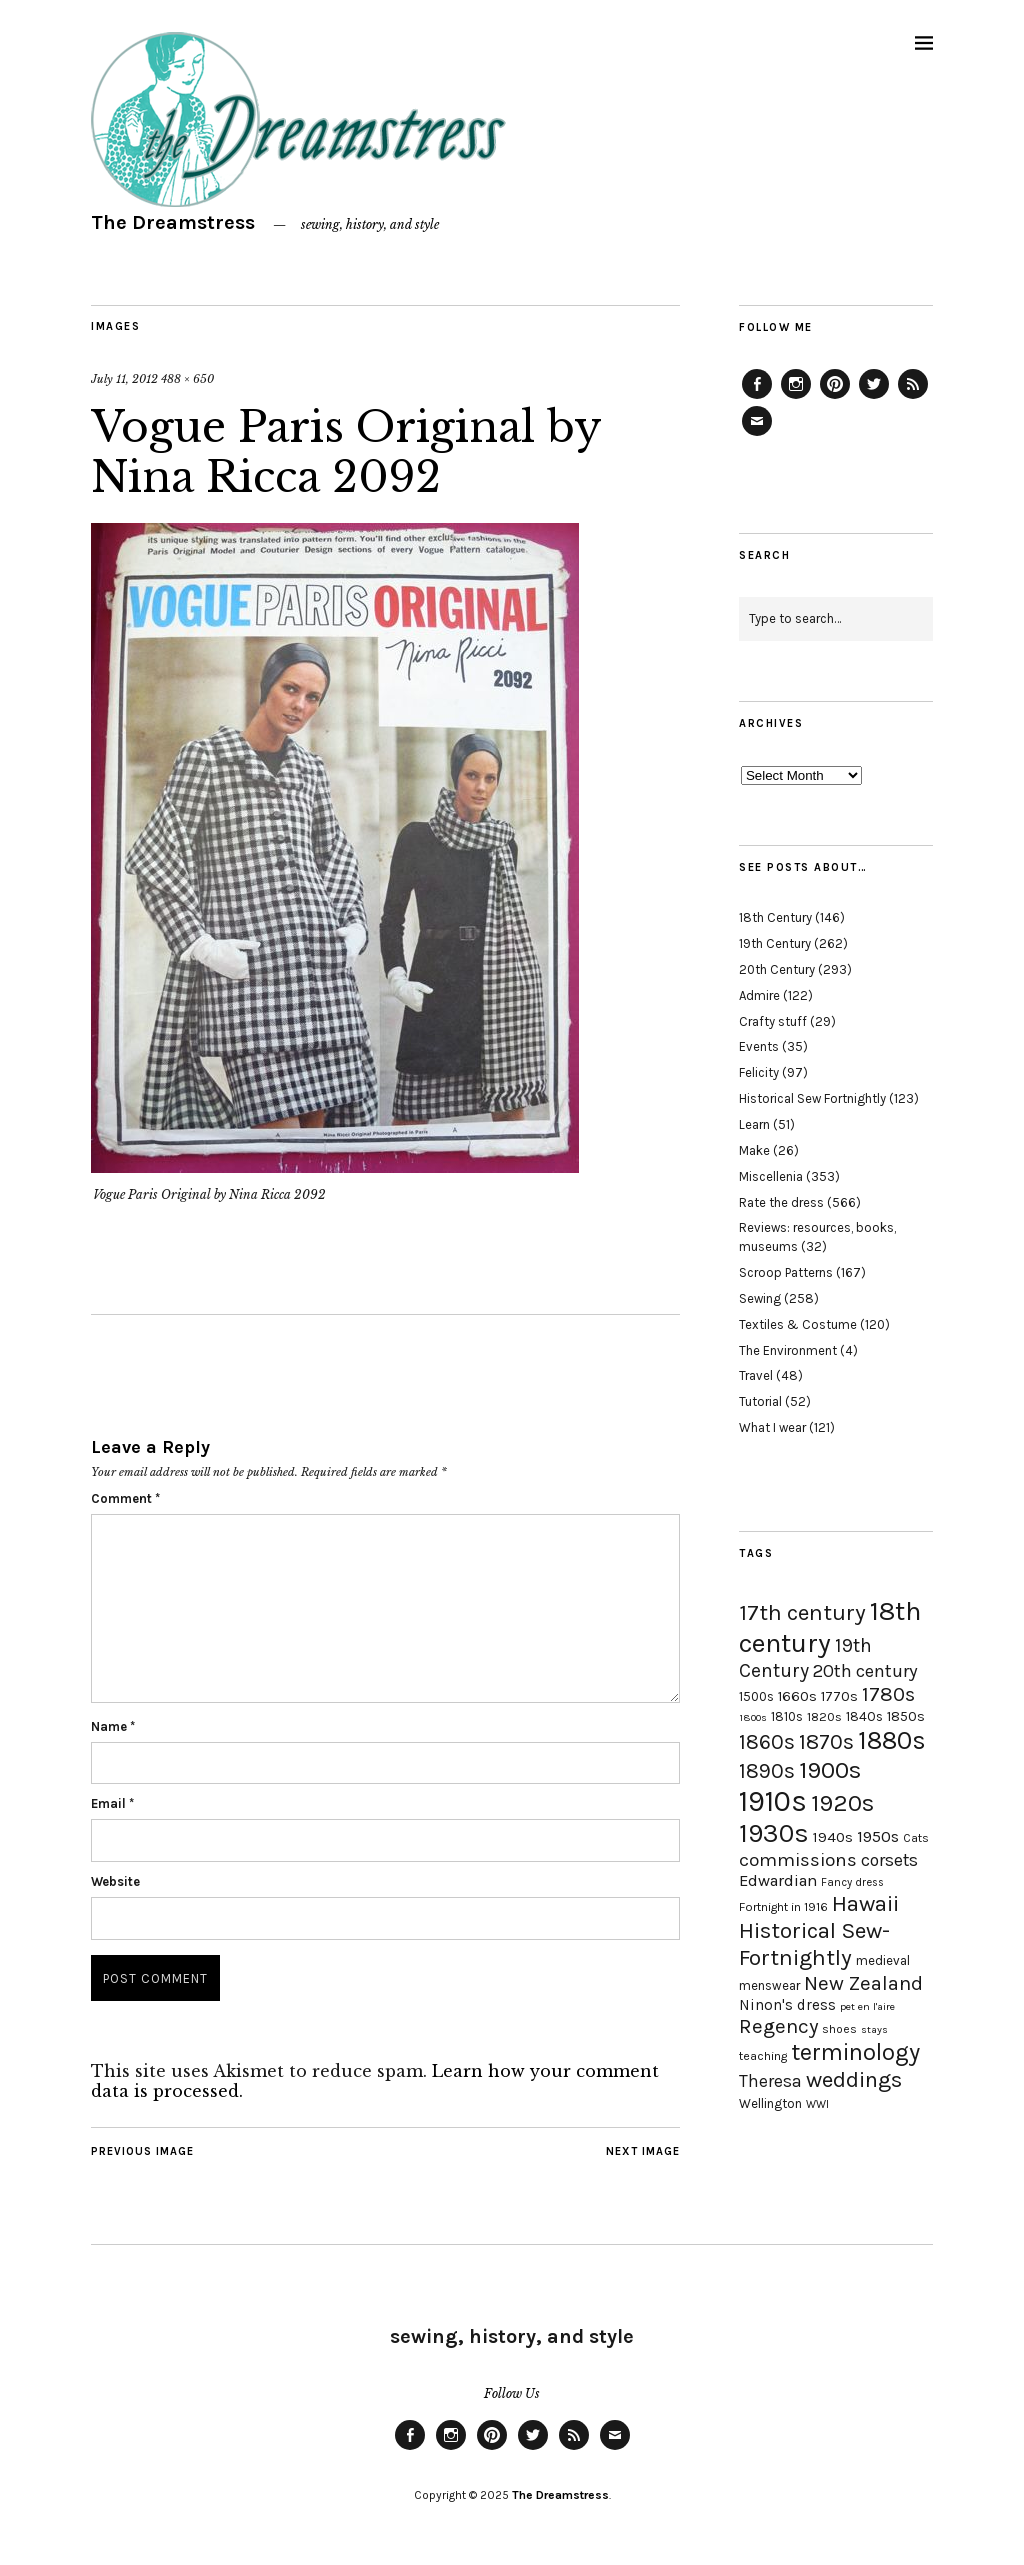 The height and width of the screenshot is (2565, 1024). Describe the element at coordinates (874, 398) in the screenshot. I see `Twitter` at that location.